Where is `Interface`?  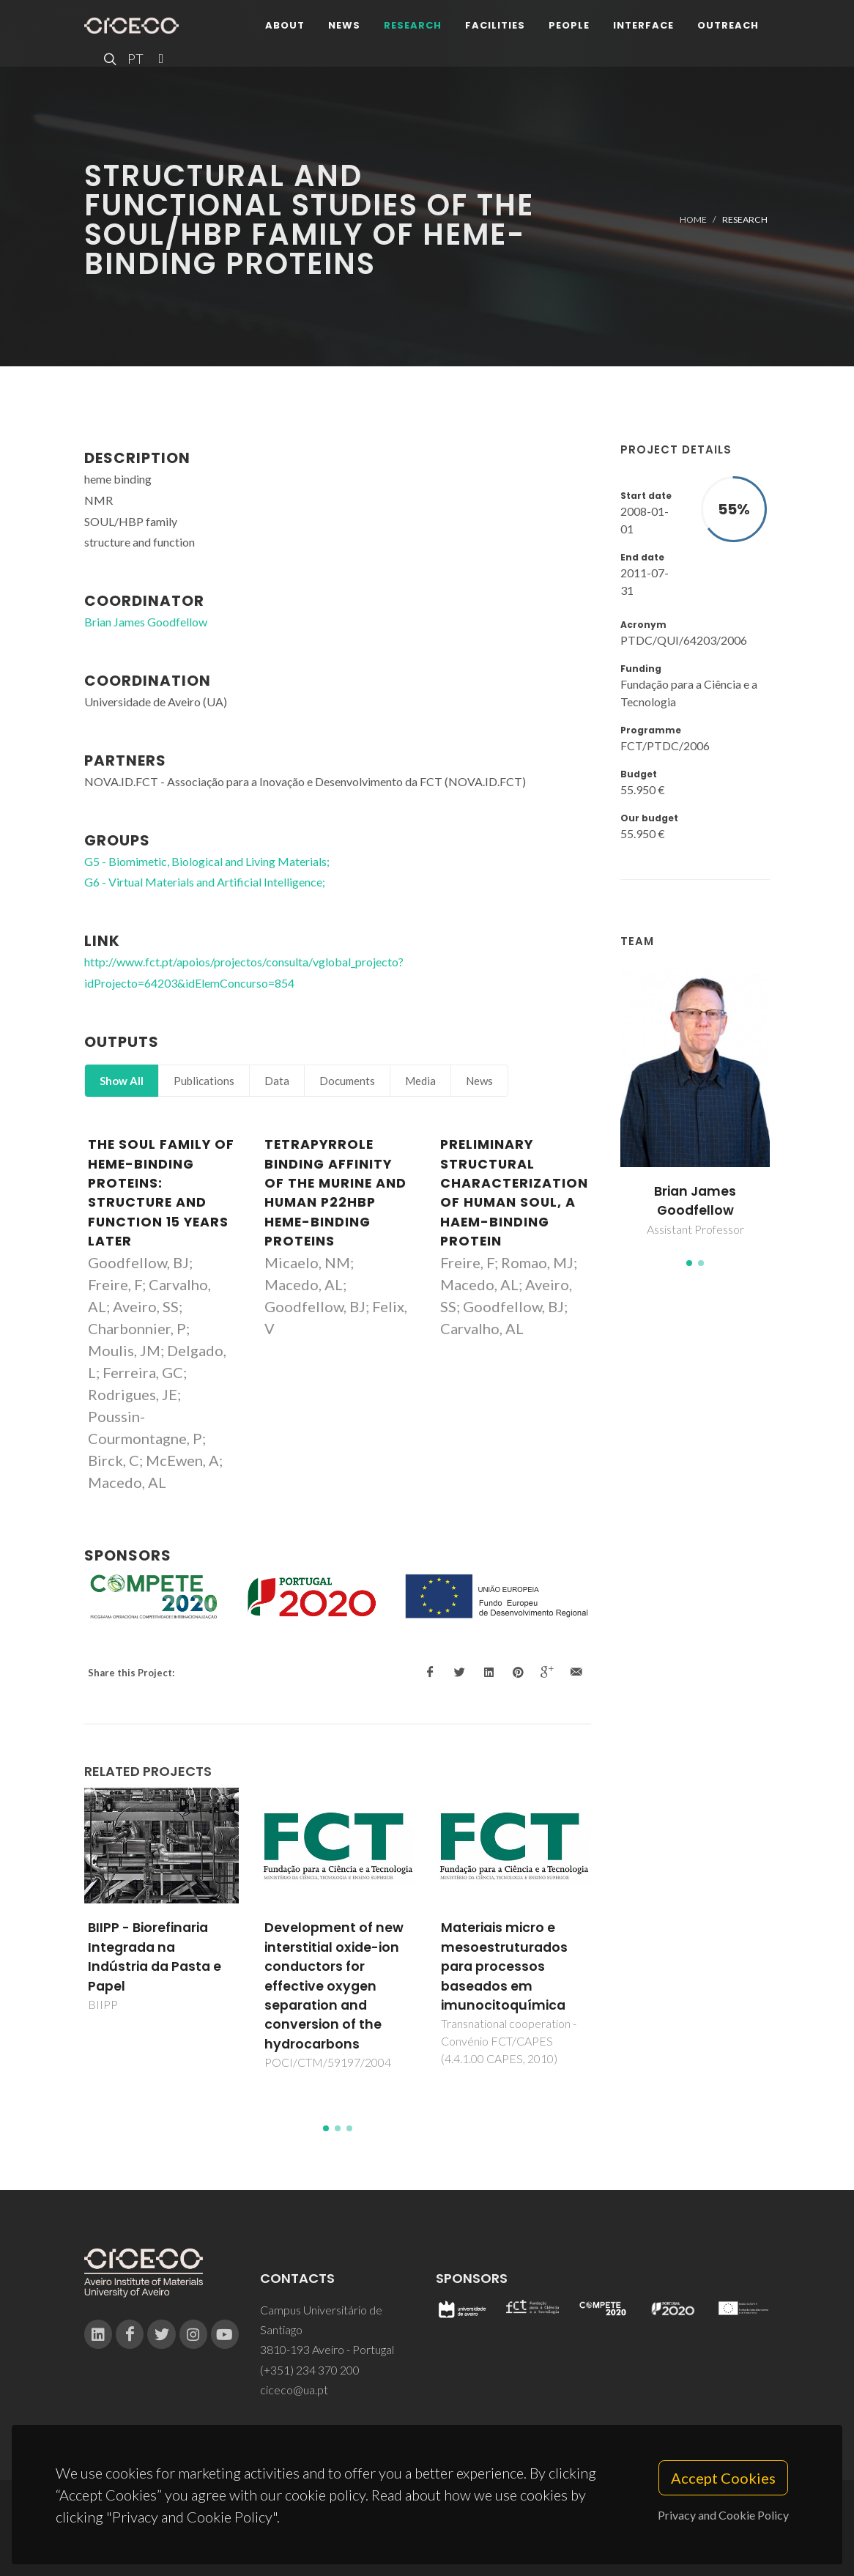
Interface is located at coordinates (643, 25).